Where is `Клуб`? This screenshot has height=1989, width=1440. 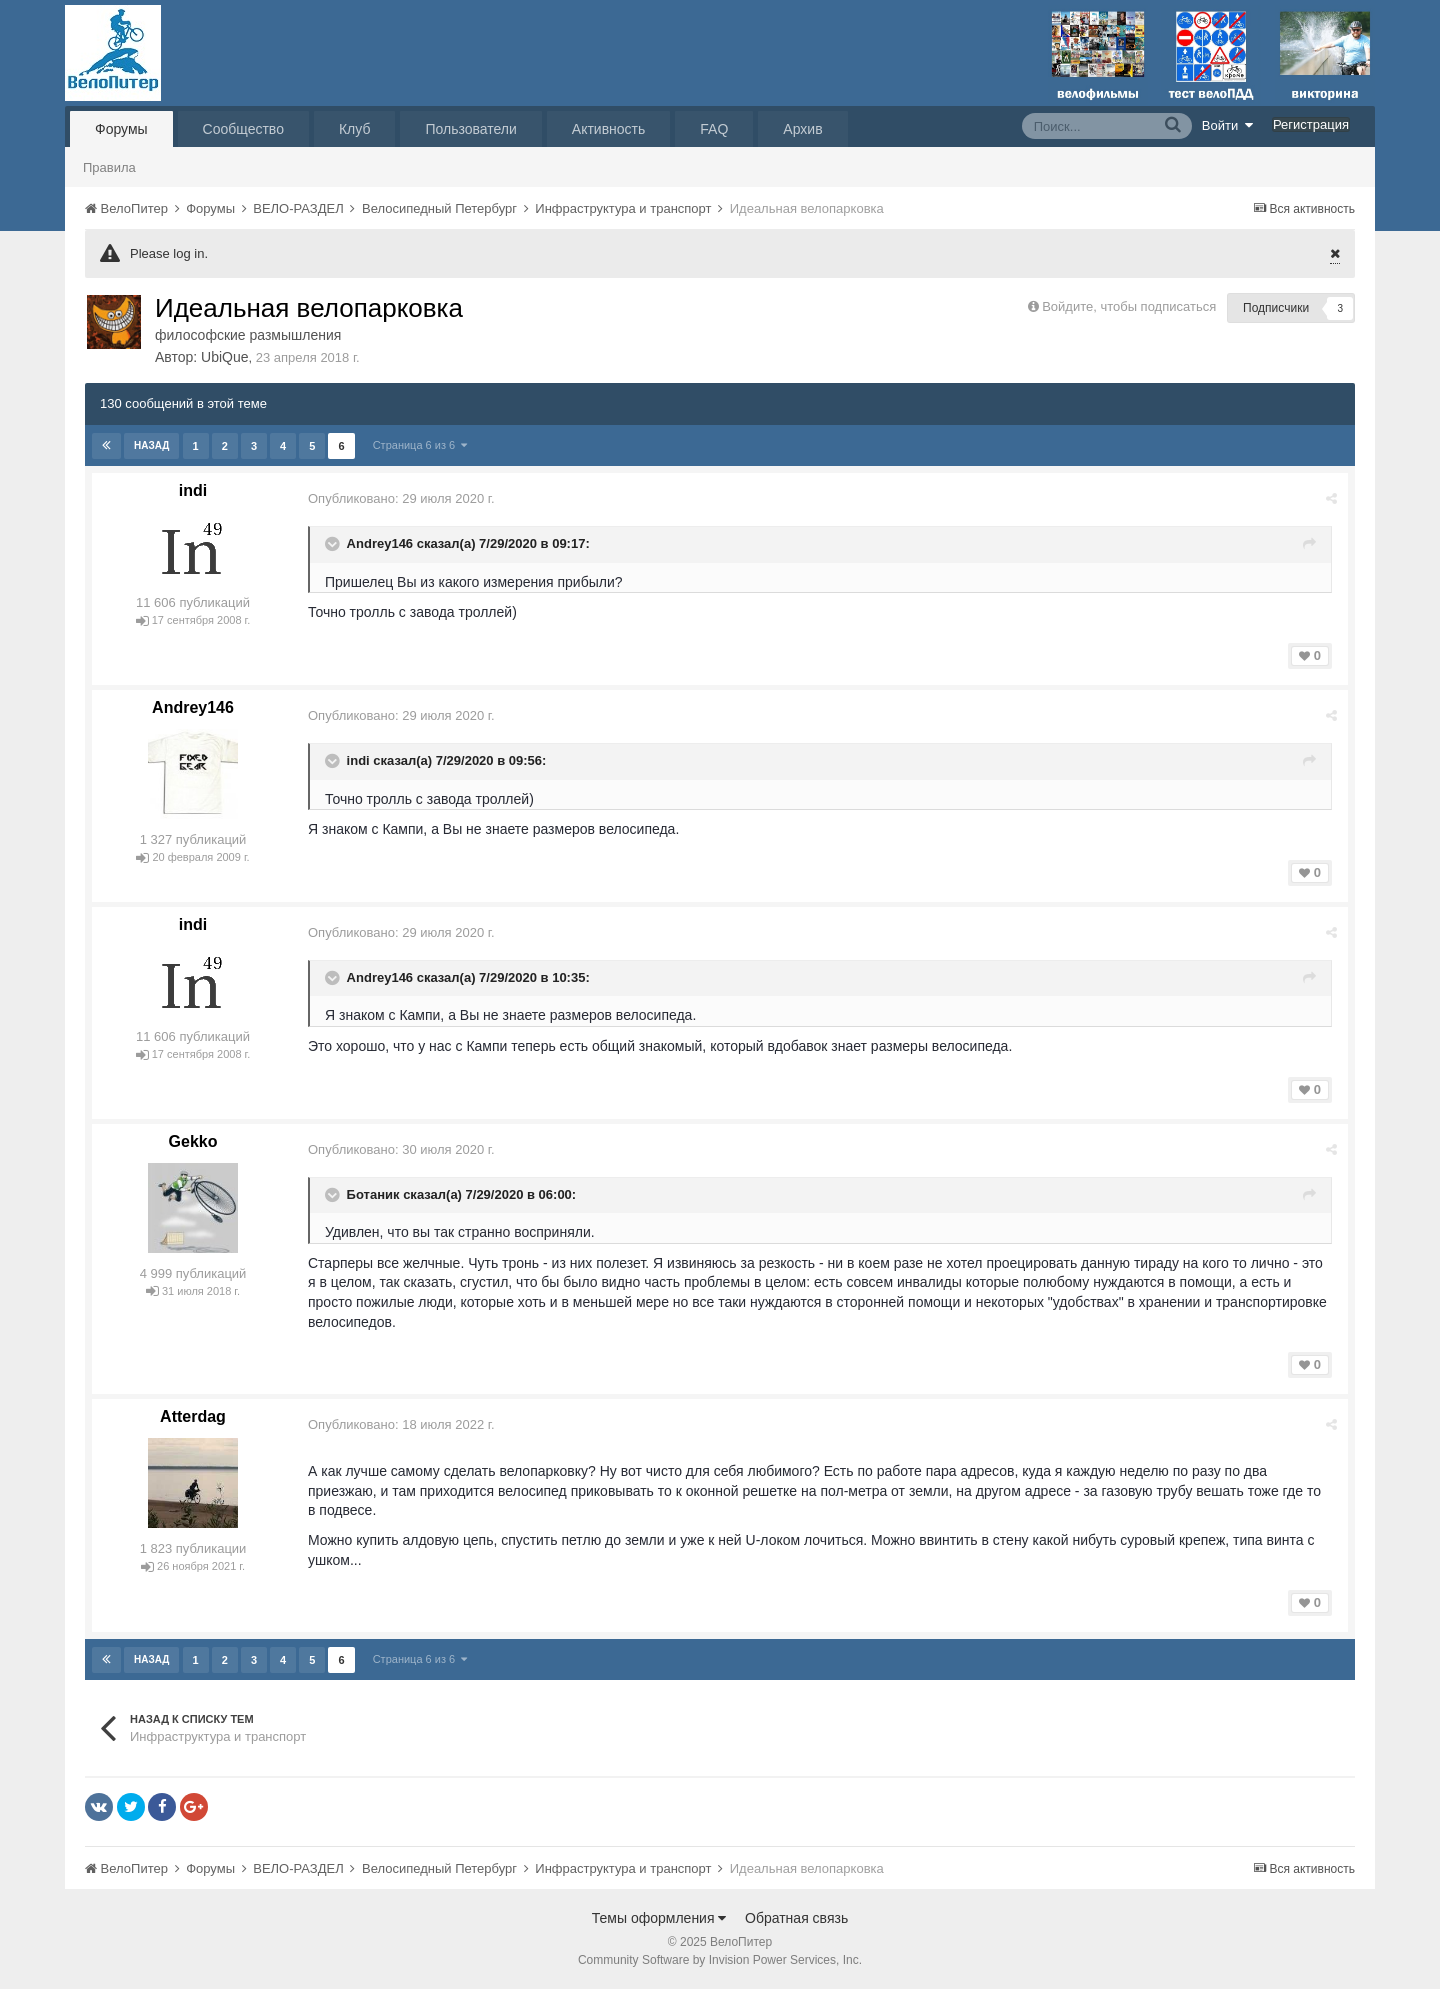
Клуб is located at coordinates (355, 129).